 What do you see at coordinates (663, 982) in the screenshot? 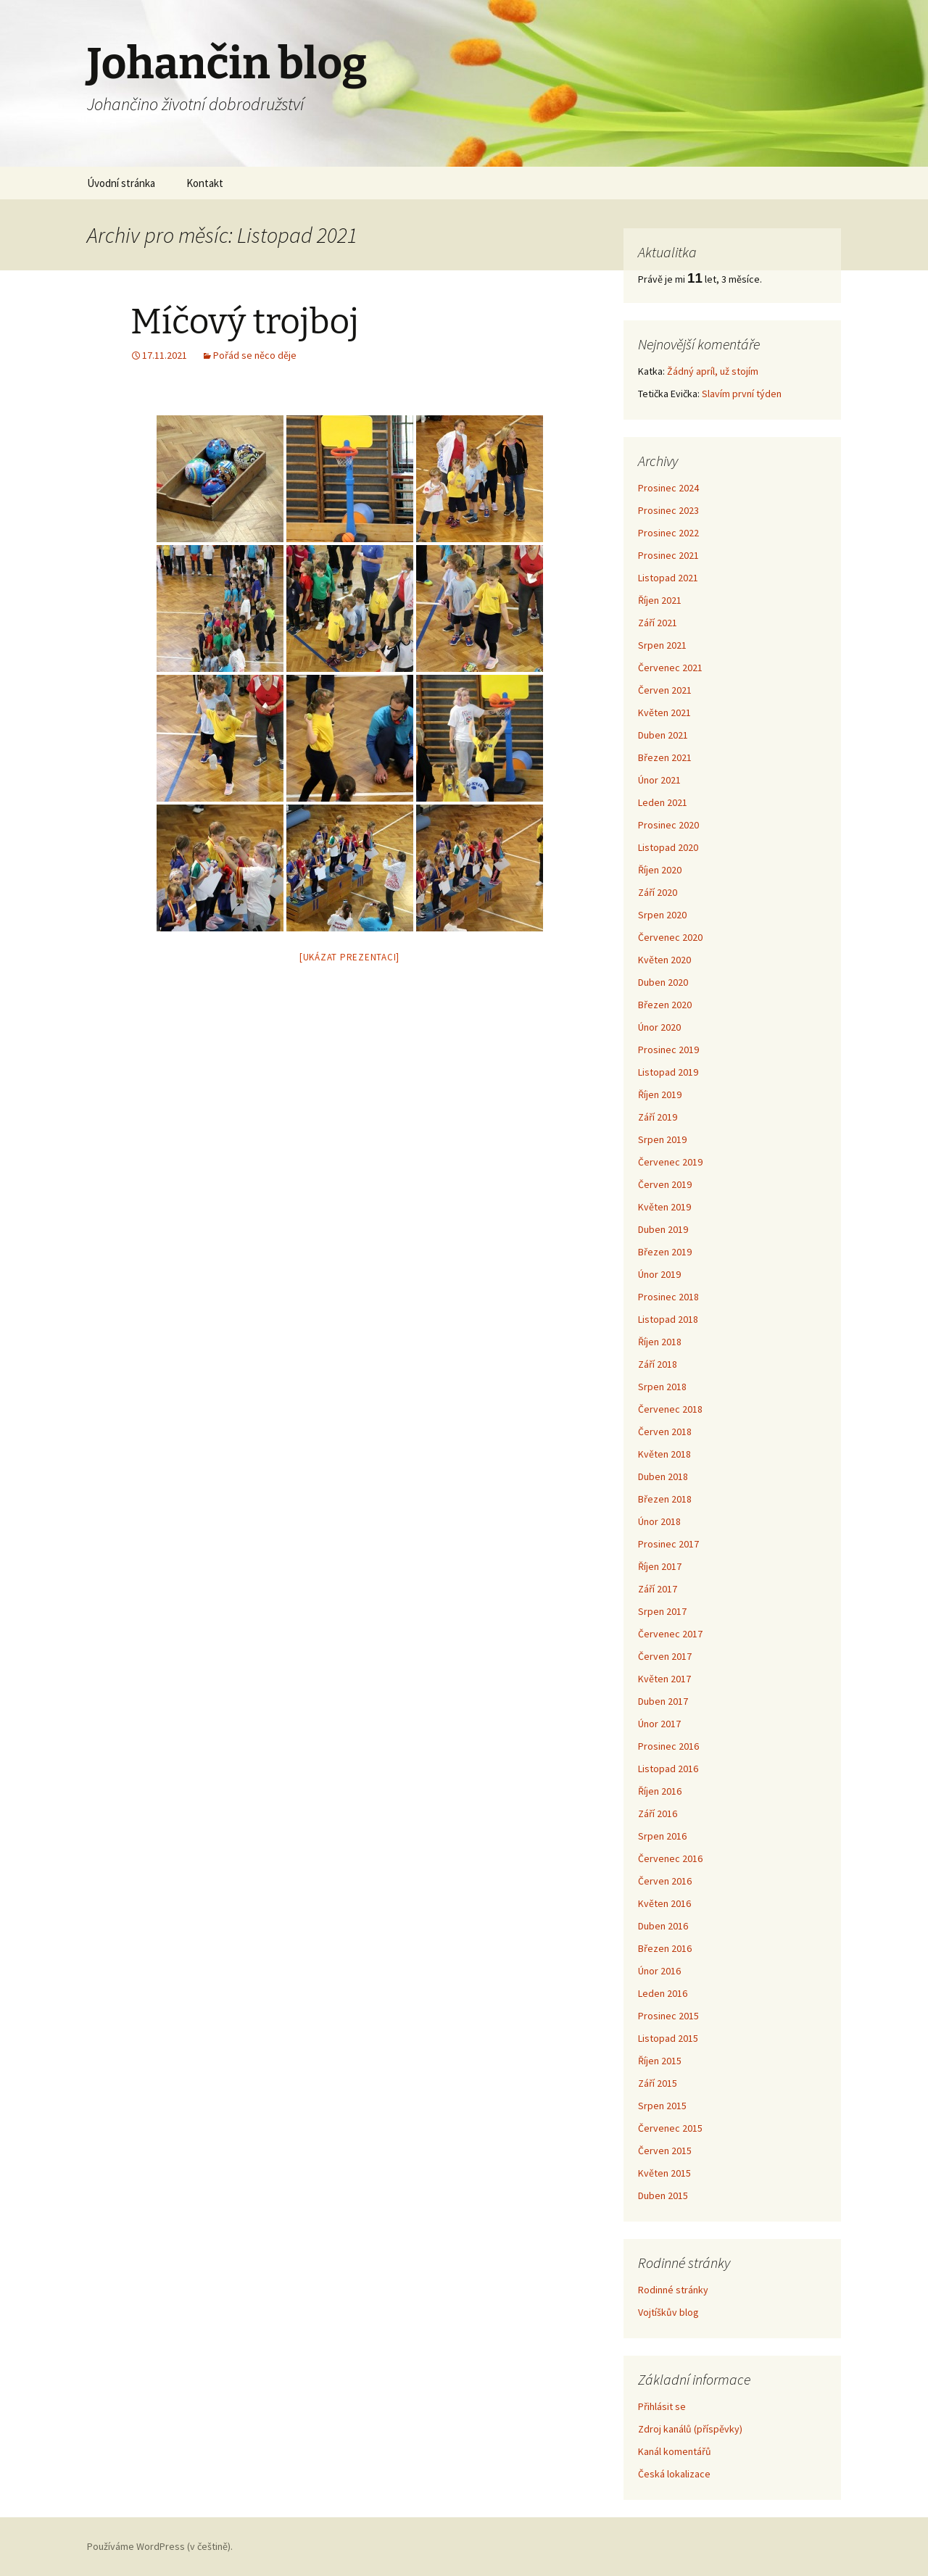
I see `Duben 2020` at bounding box center [663, 982].